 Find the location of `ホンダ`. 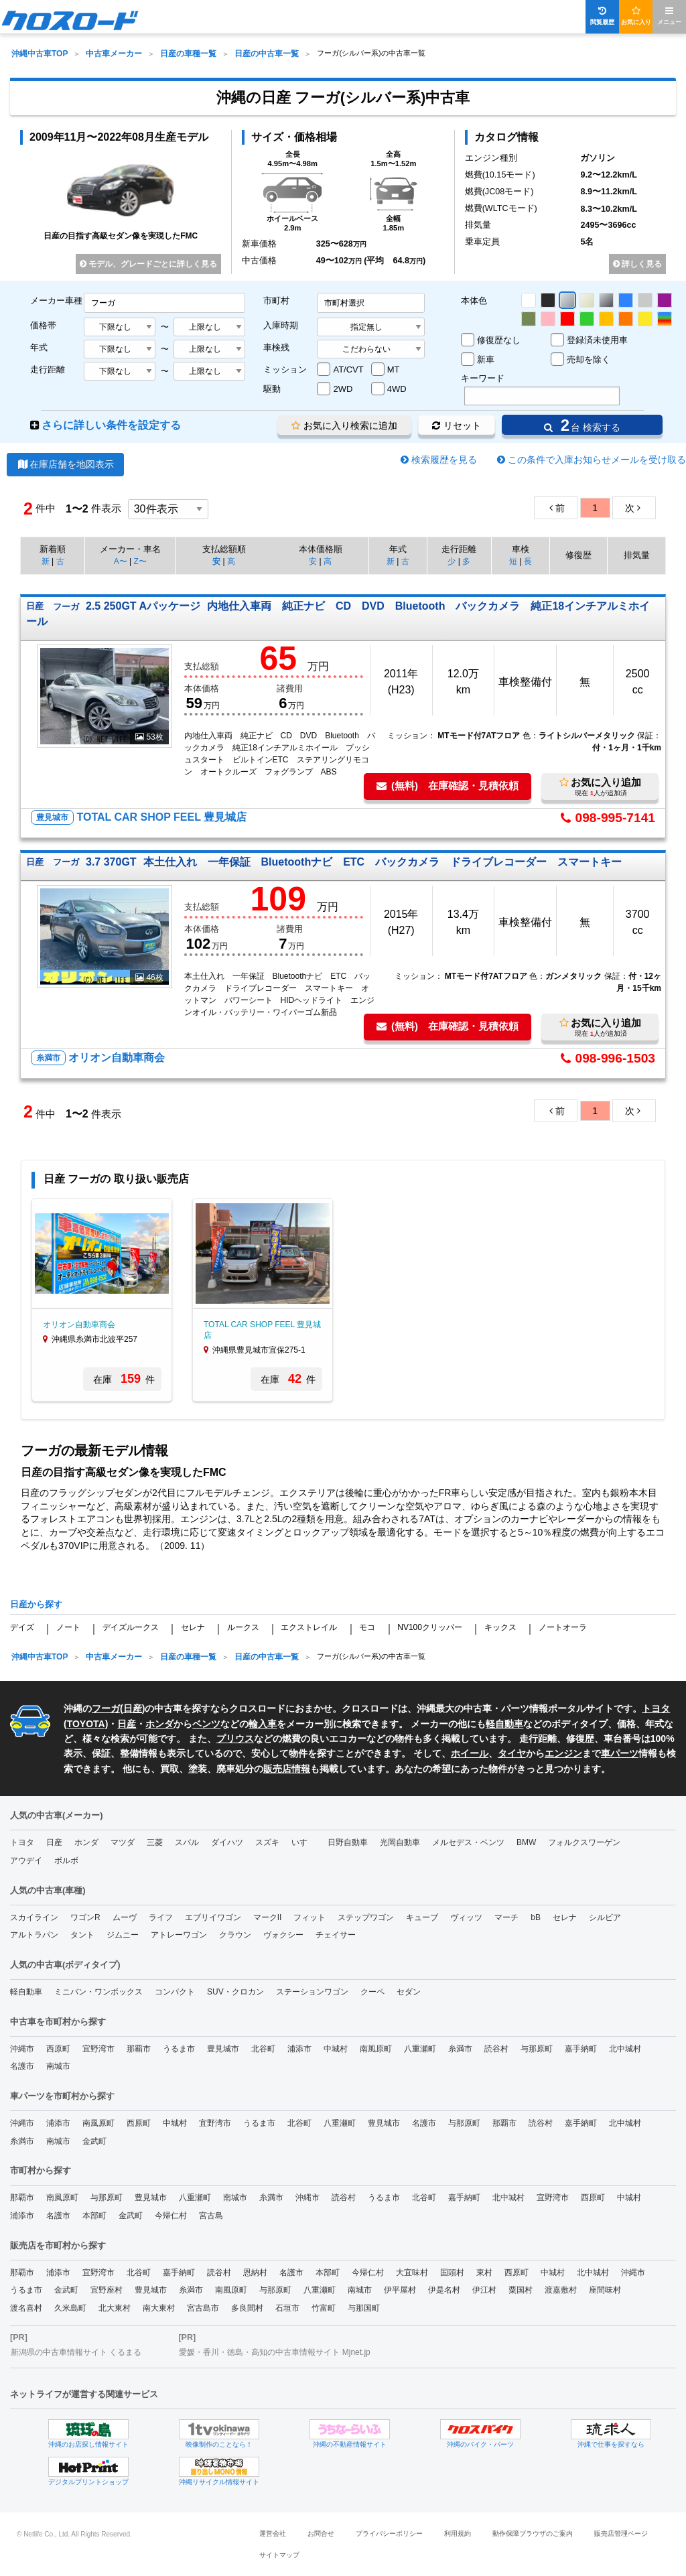

ホンダ is located at coordinates (159, 1723).